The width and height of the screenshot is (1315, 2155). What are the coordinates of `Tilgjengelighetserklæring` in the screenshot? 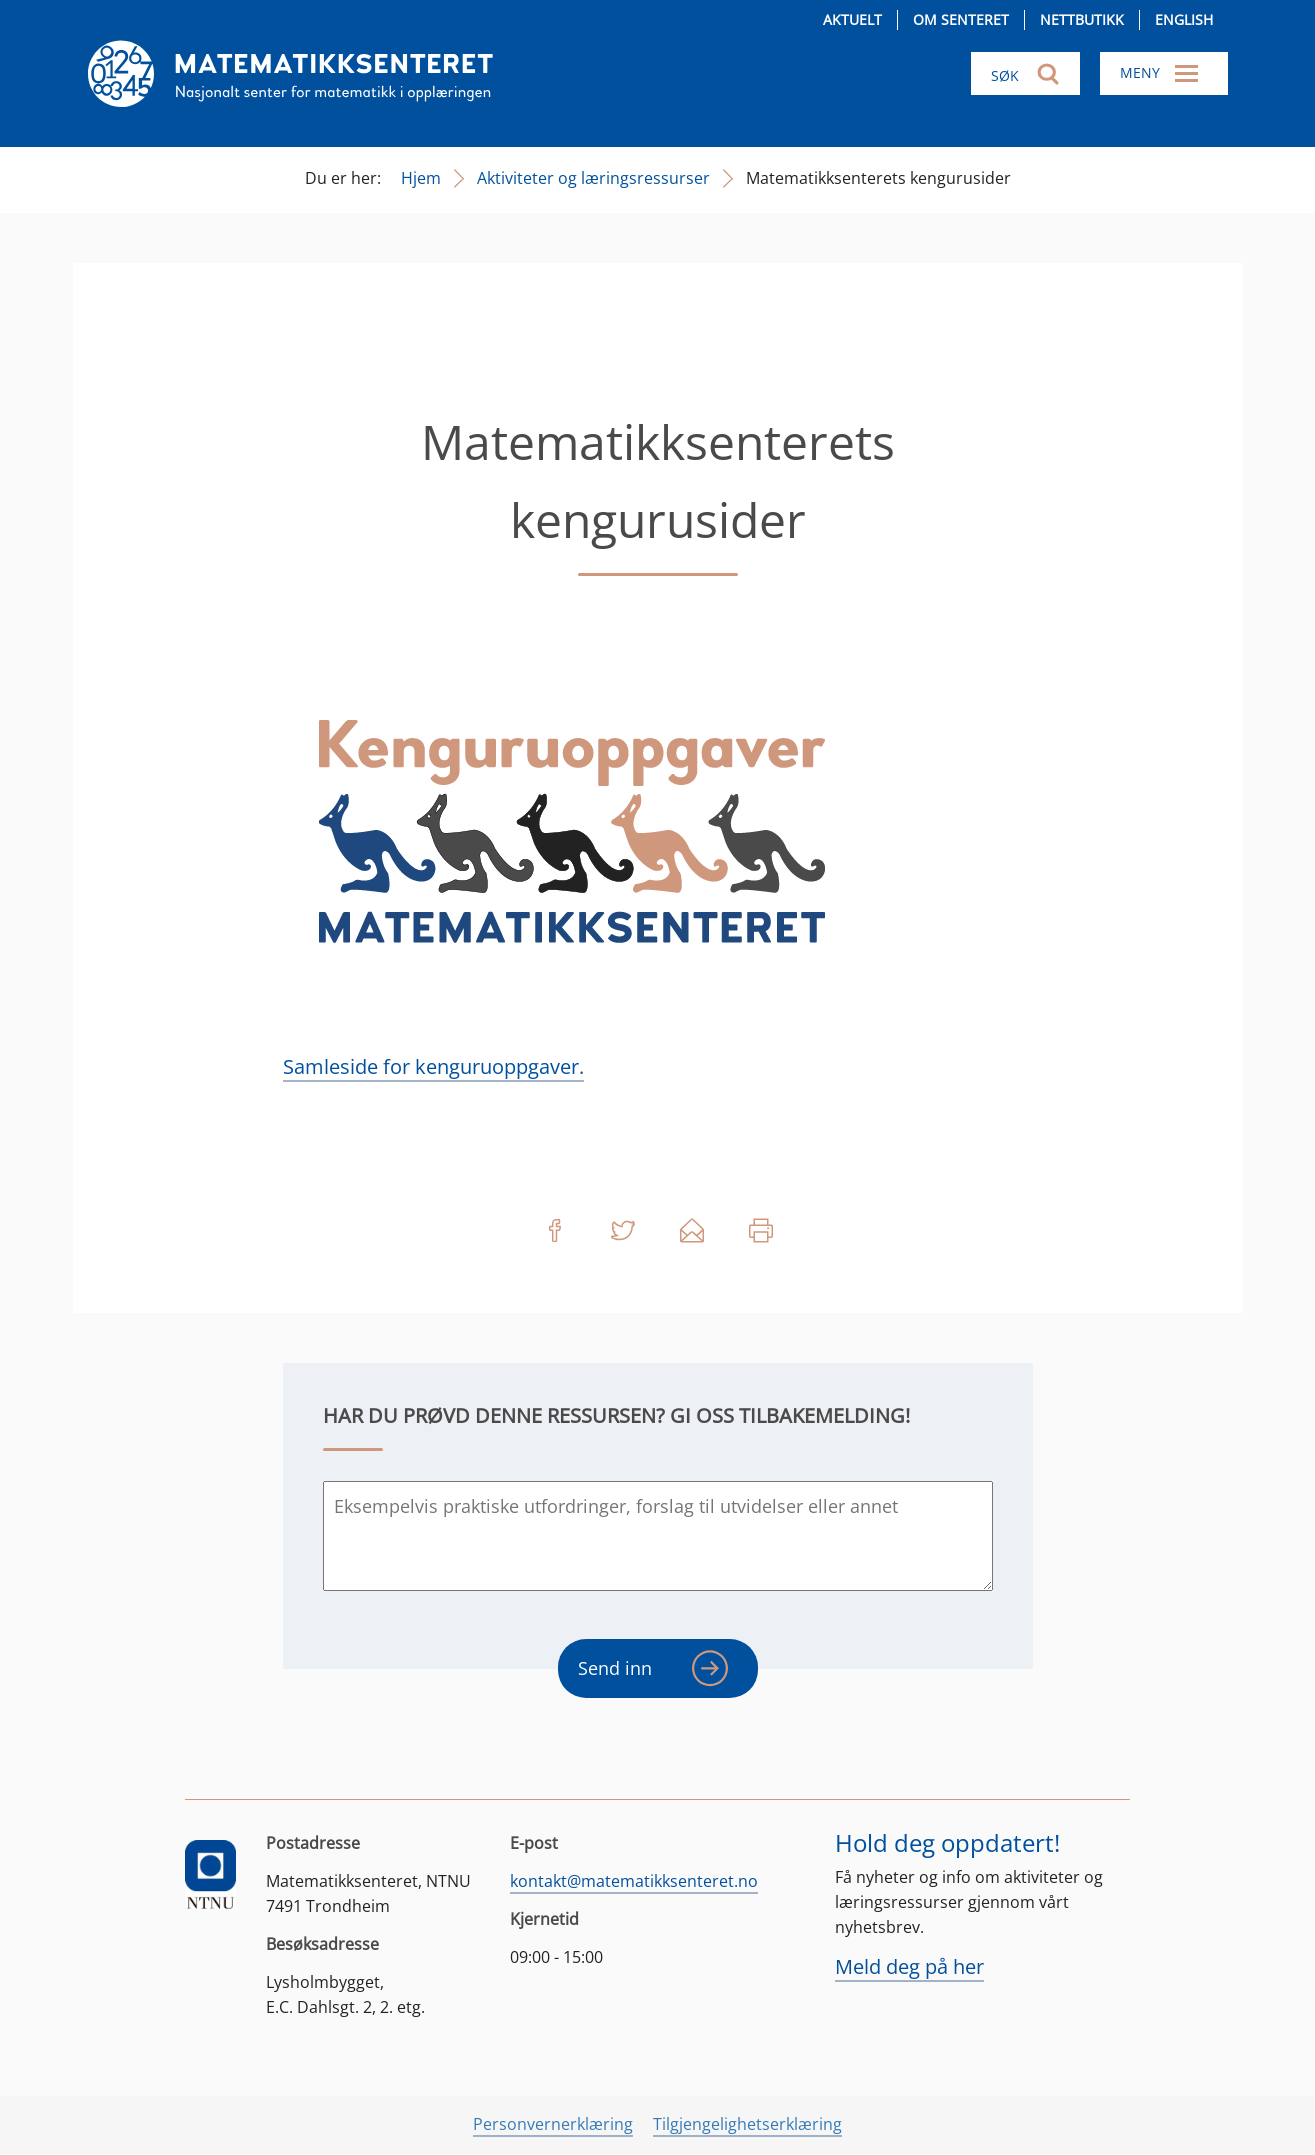 It's located at (747, 2124).